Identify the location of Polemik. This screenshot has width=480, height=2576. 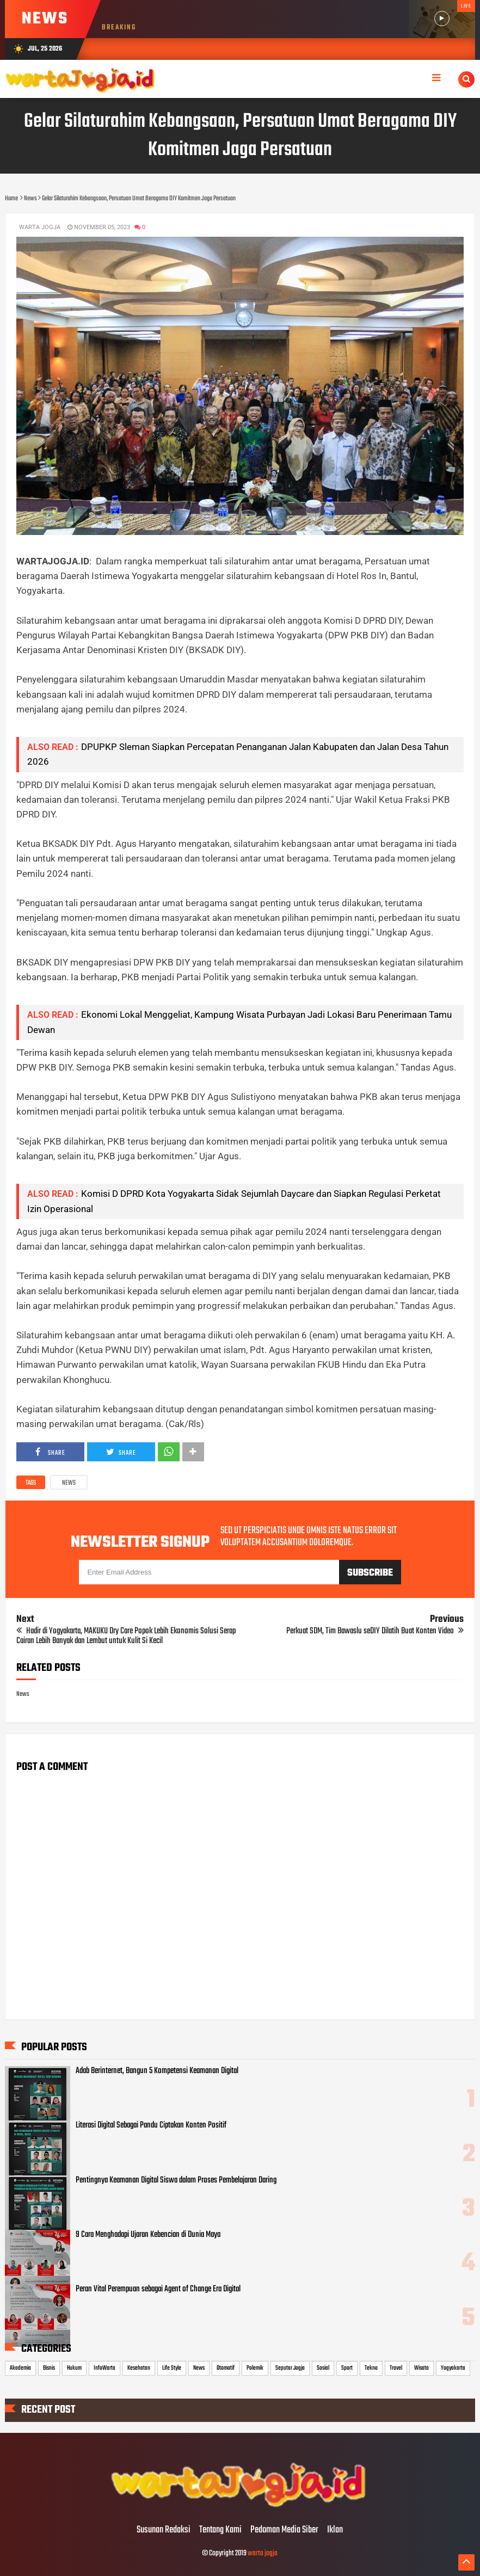
(255, 2368).